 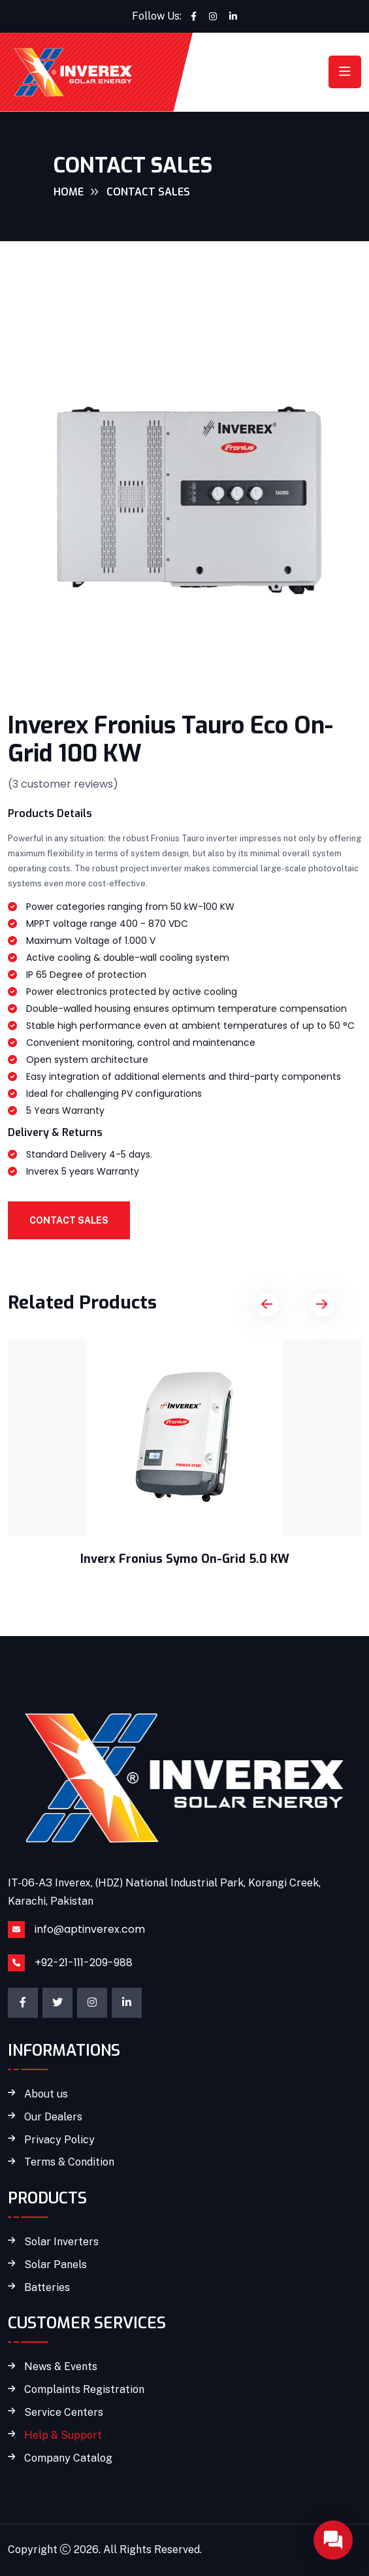 I want to click on Company Catalog, so click(x=68, y=2458).